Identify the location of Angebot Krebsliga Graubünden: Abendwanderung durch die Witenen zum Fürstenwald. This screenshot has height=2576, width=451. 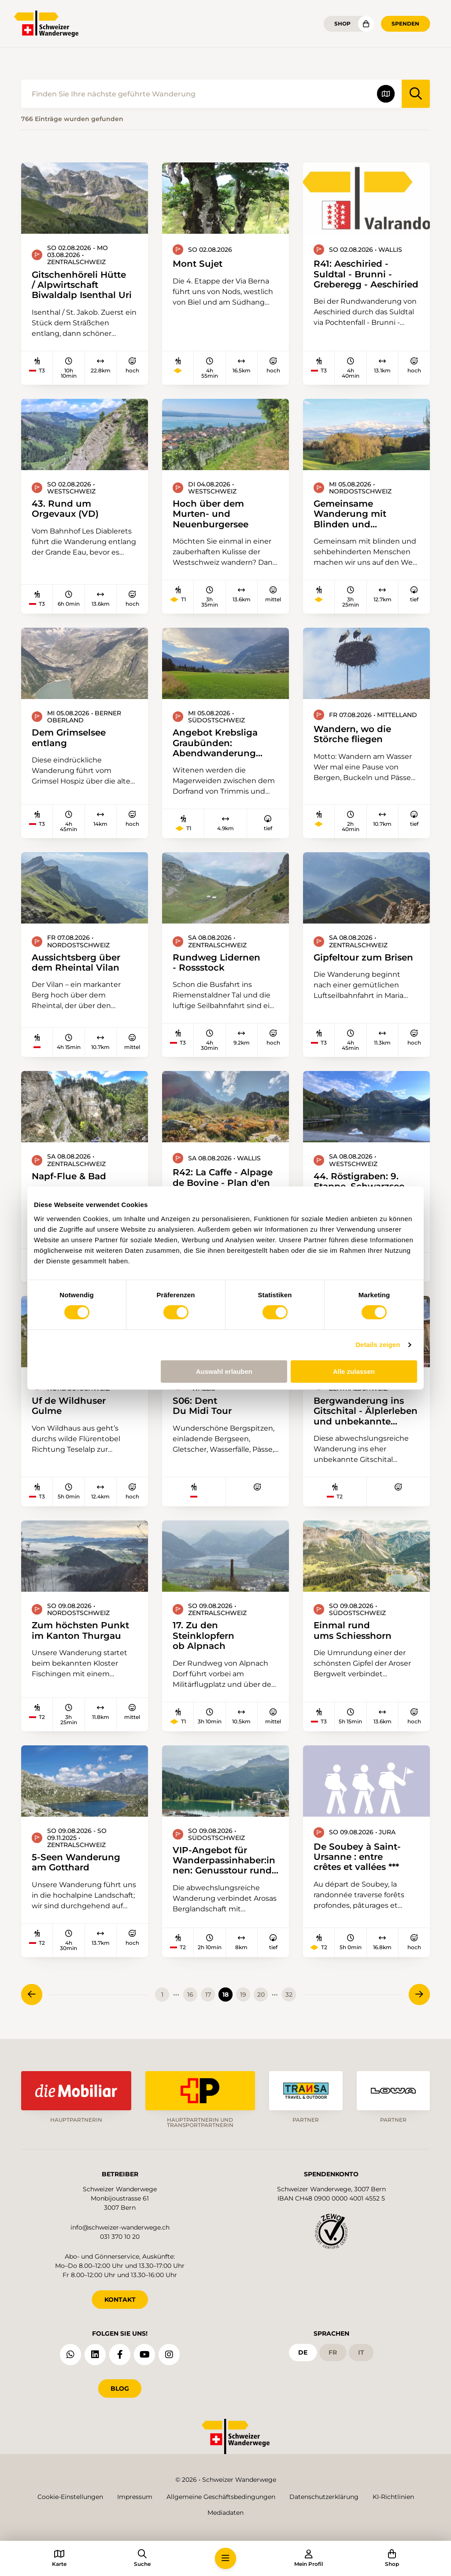
(216, 742).